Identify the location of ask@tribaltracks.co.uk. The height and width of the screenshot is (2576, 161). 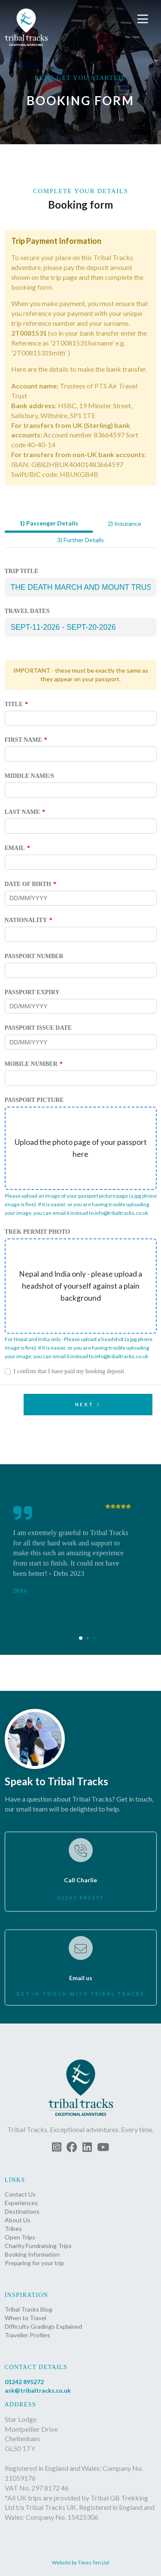
(38, 2390).